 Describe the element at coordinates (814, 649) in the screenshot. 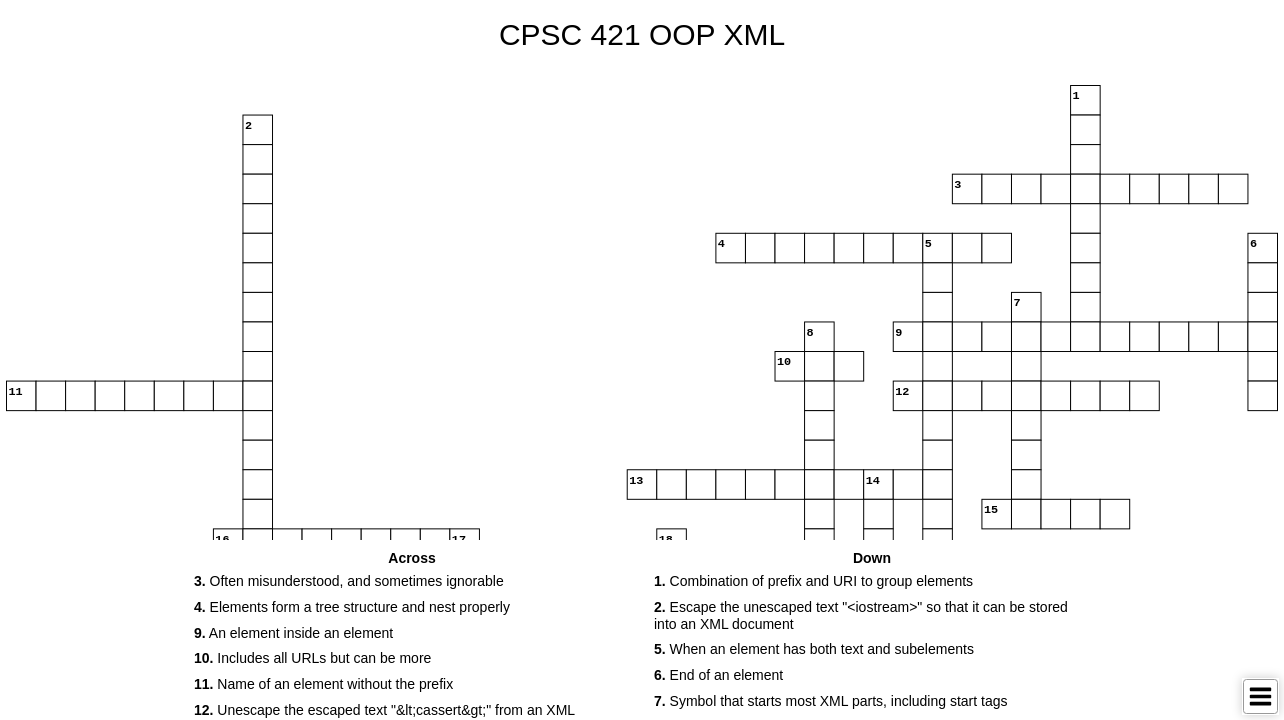

I see `When an element has both text and subelements [button]` at that location.